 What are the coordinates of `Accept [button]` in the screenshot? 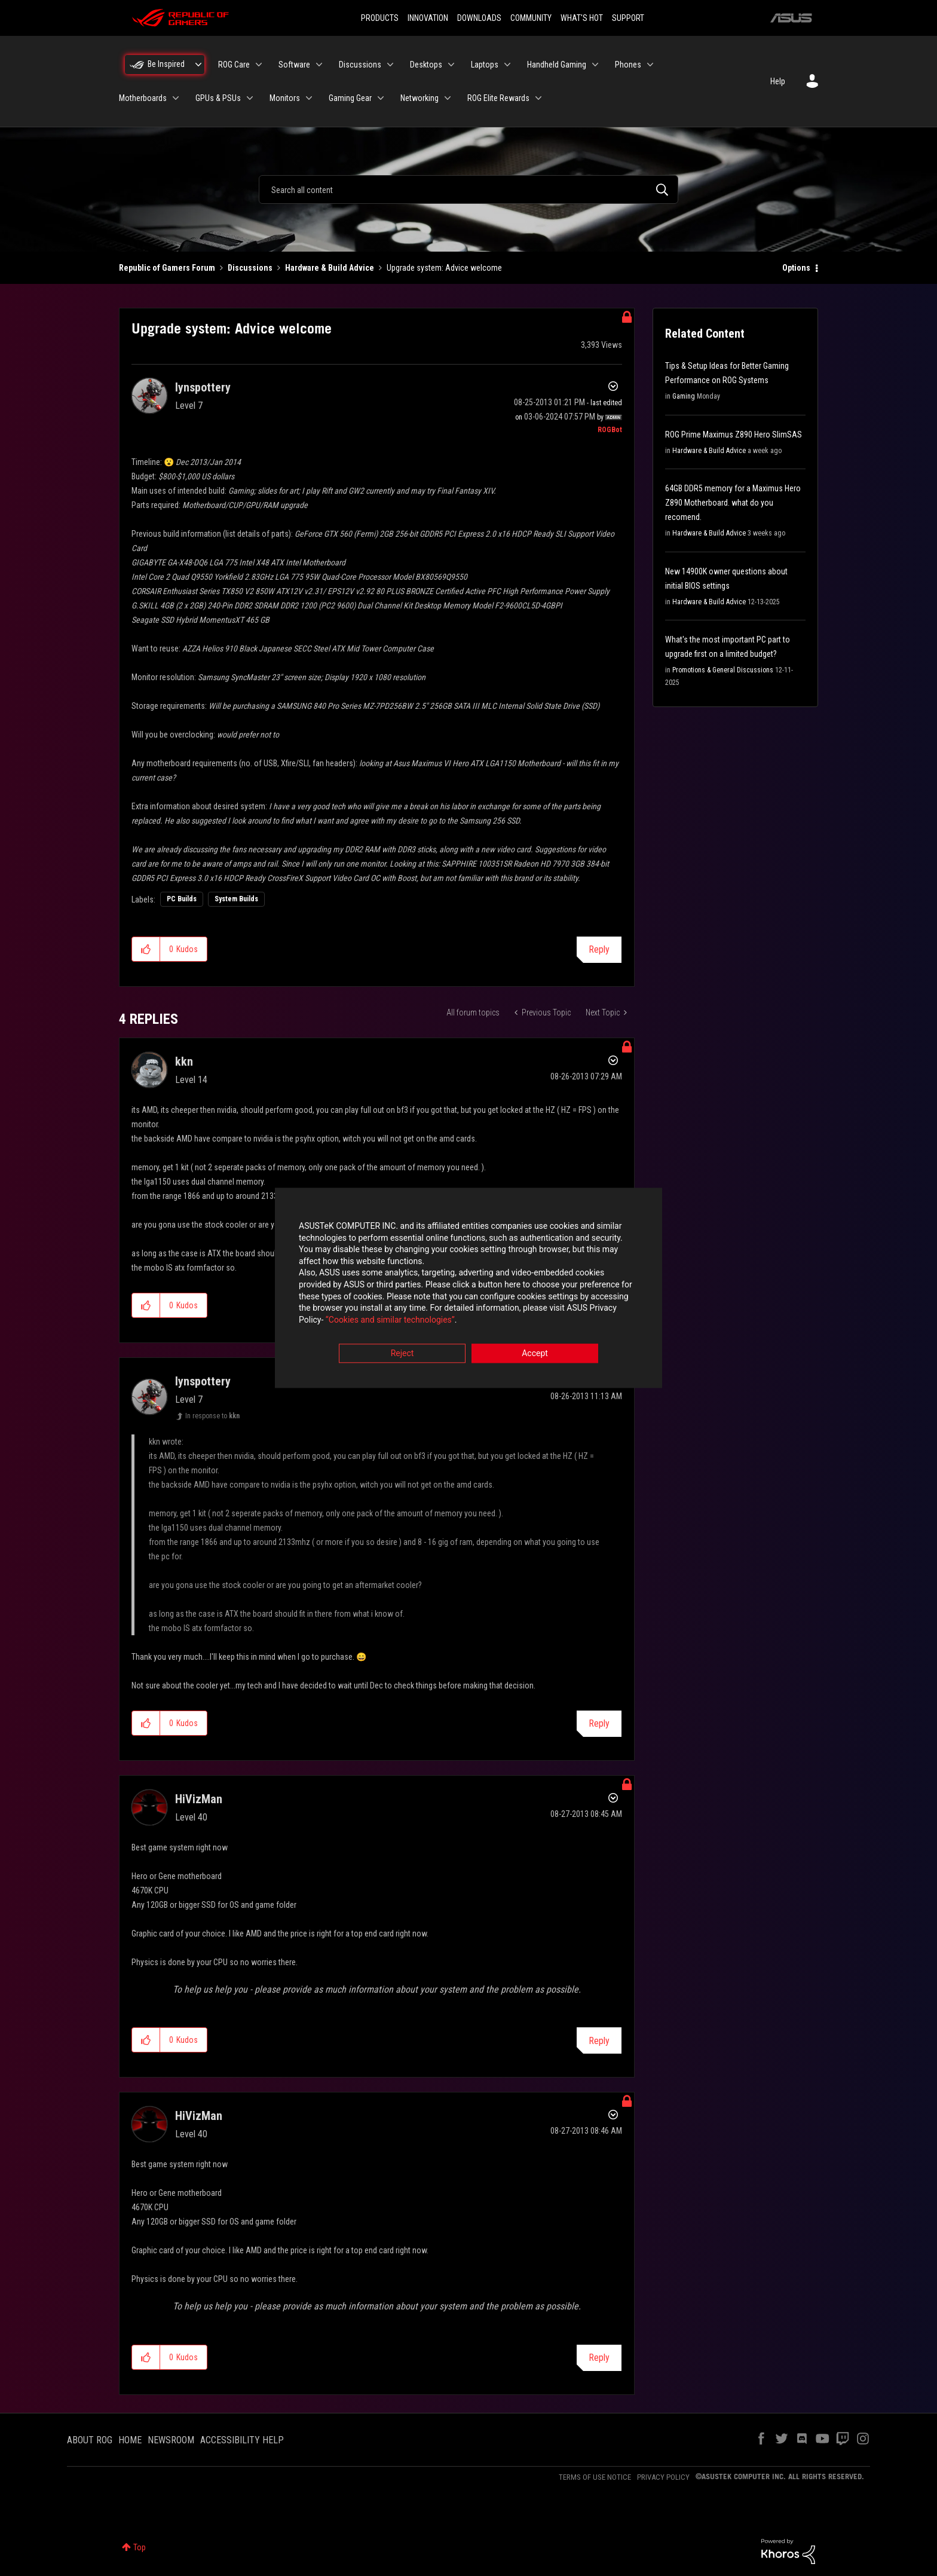 It's located at (535, 1354).